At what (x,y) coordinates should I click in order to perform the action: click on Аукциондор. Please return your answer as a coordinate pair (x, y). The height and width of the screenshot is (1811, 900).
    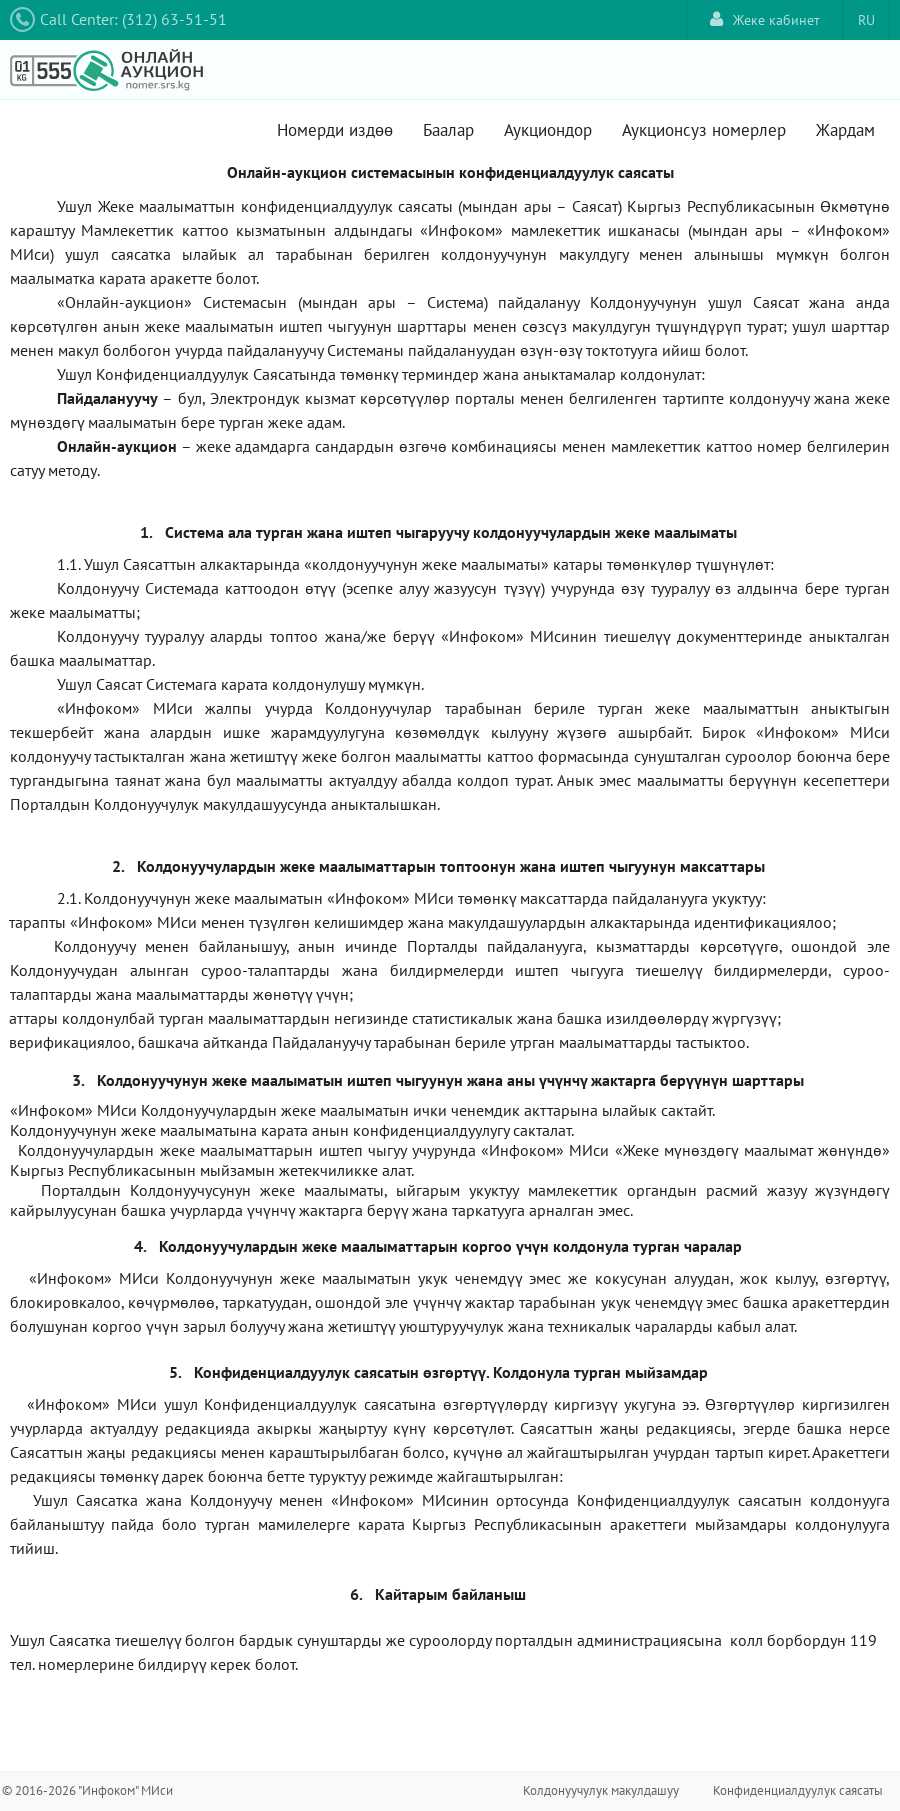
    Looking at the image, I should click on (548, 130).